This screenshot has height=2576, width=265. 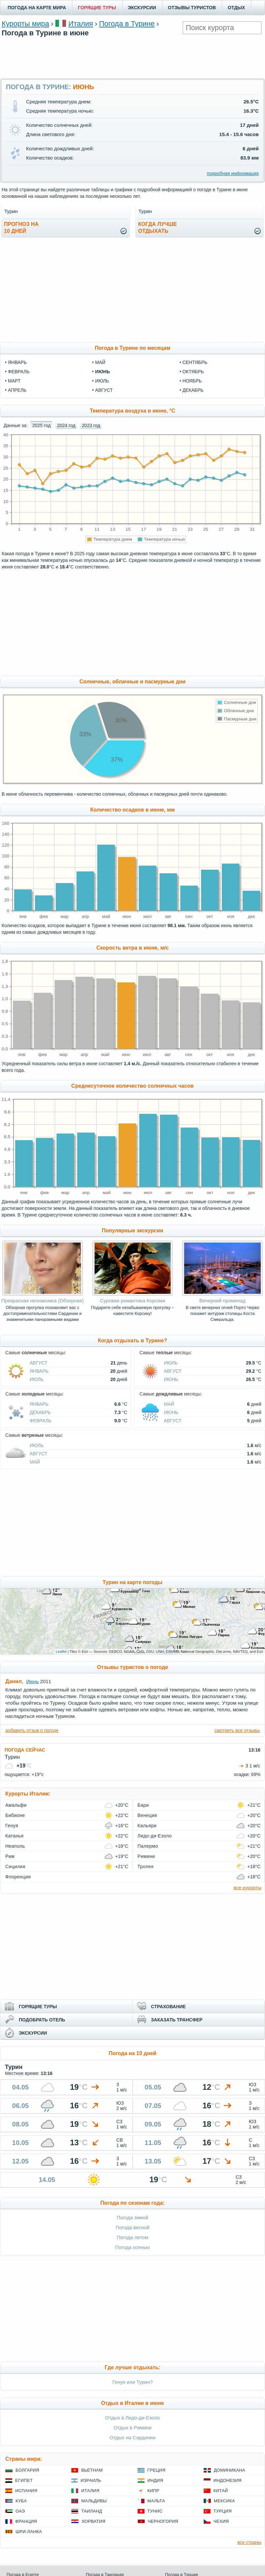 I want to click on декабрь, so click(x=193, y=390).